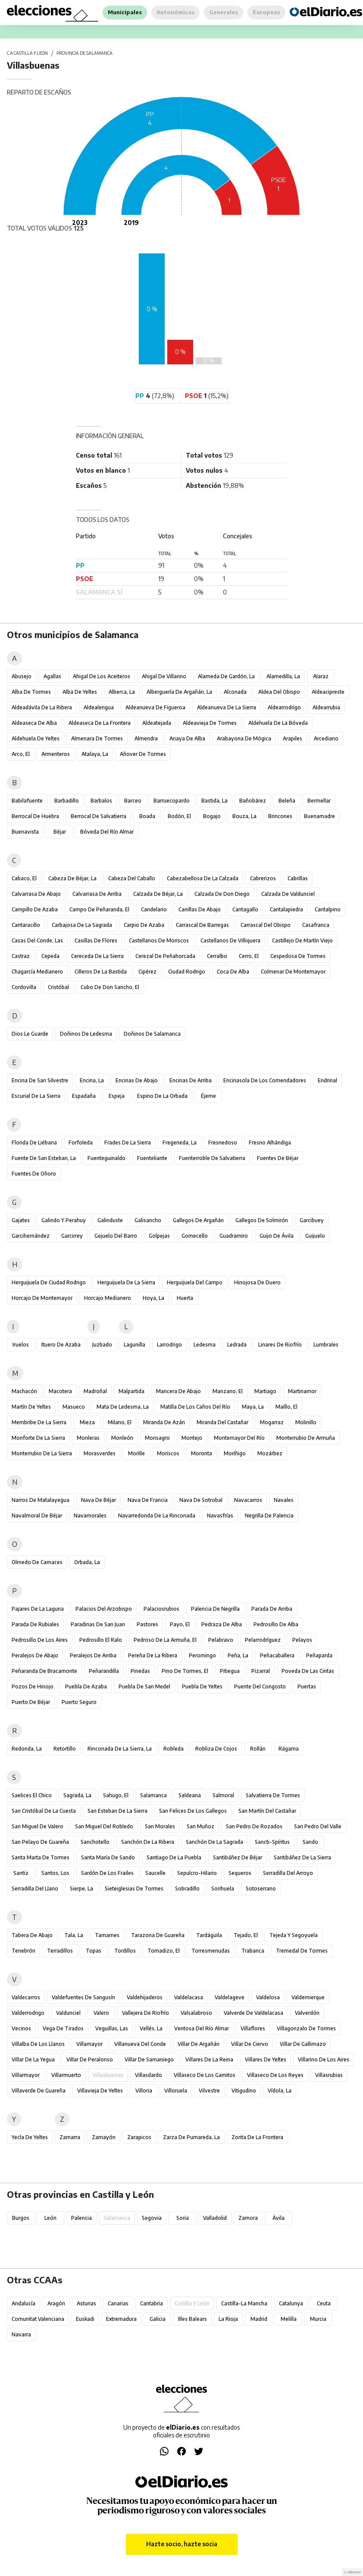 The image size is (363, 2576). What do you see at coordinates (215, 2218) in the screenshot?
I see `Valladolid` at bounding box center [215, 2218].